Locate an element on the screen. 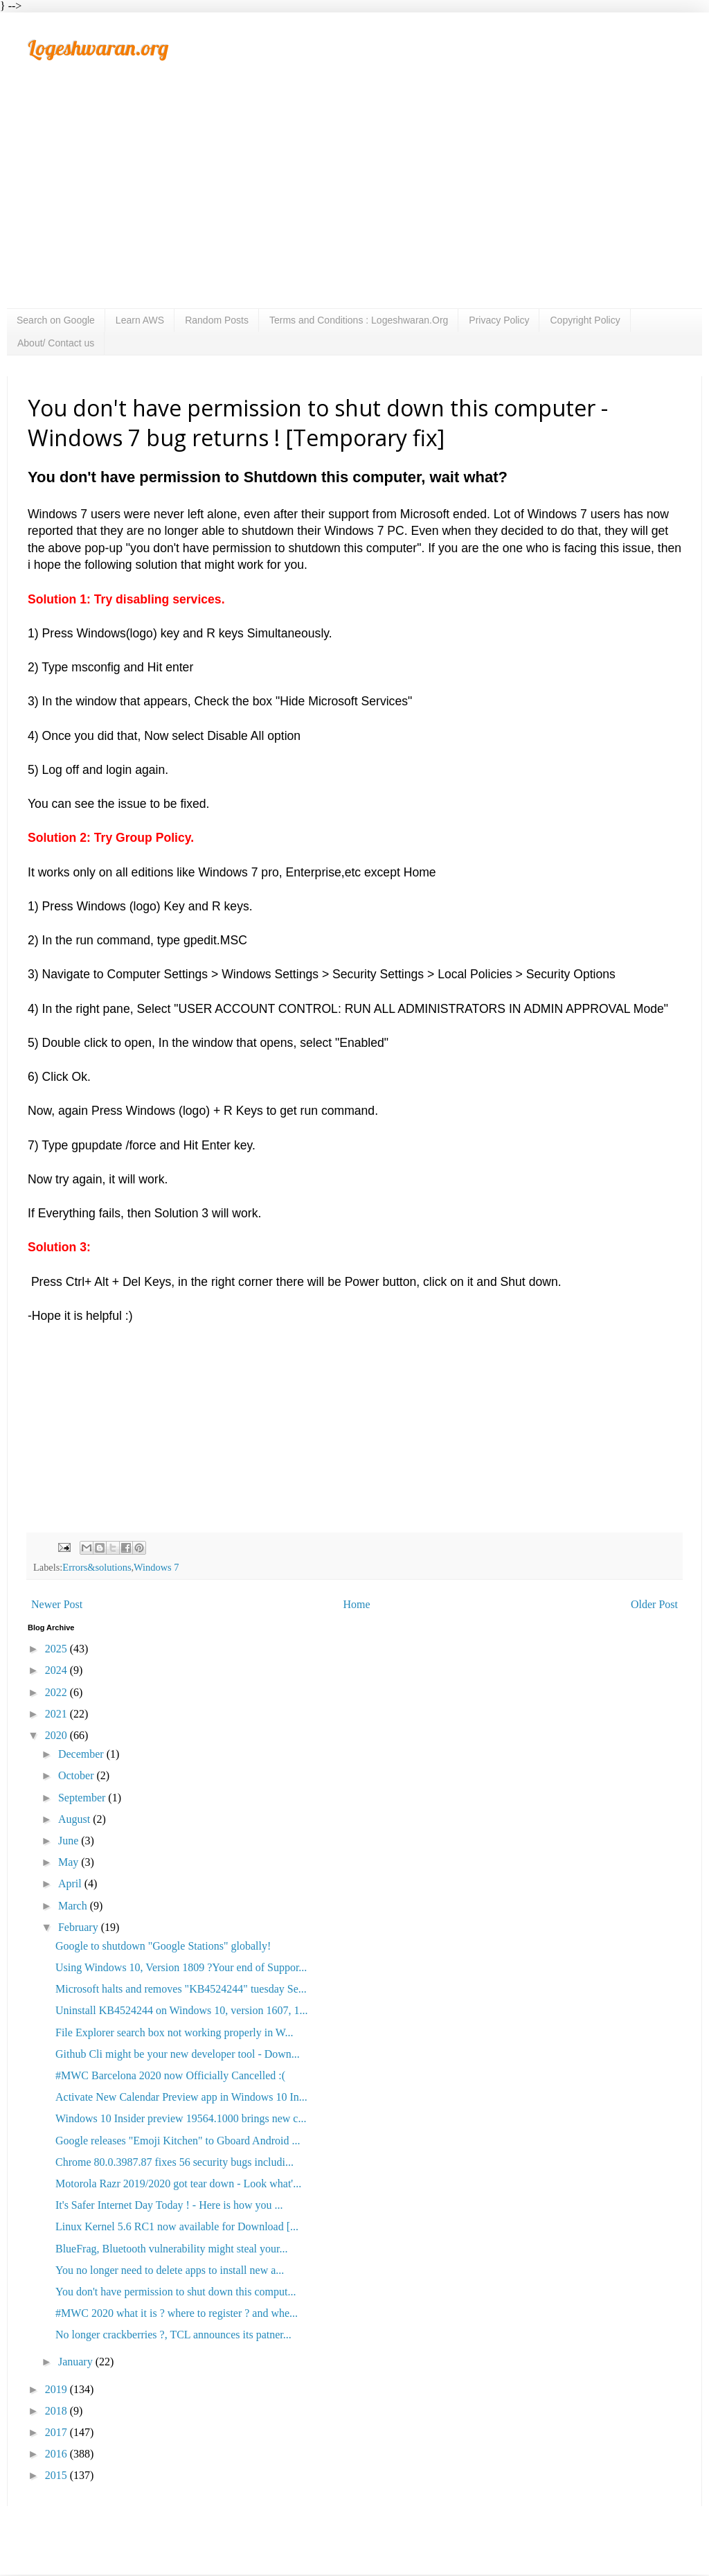 This screenshot has height=2576, width=709. Copyright Policy is located at coordinates (585, 320).